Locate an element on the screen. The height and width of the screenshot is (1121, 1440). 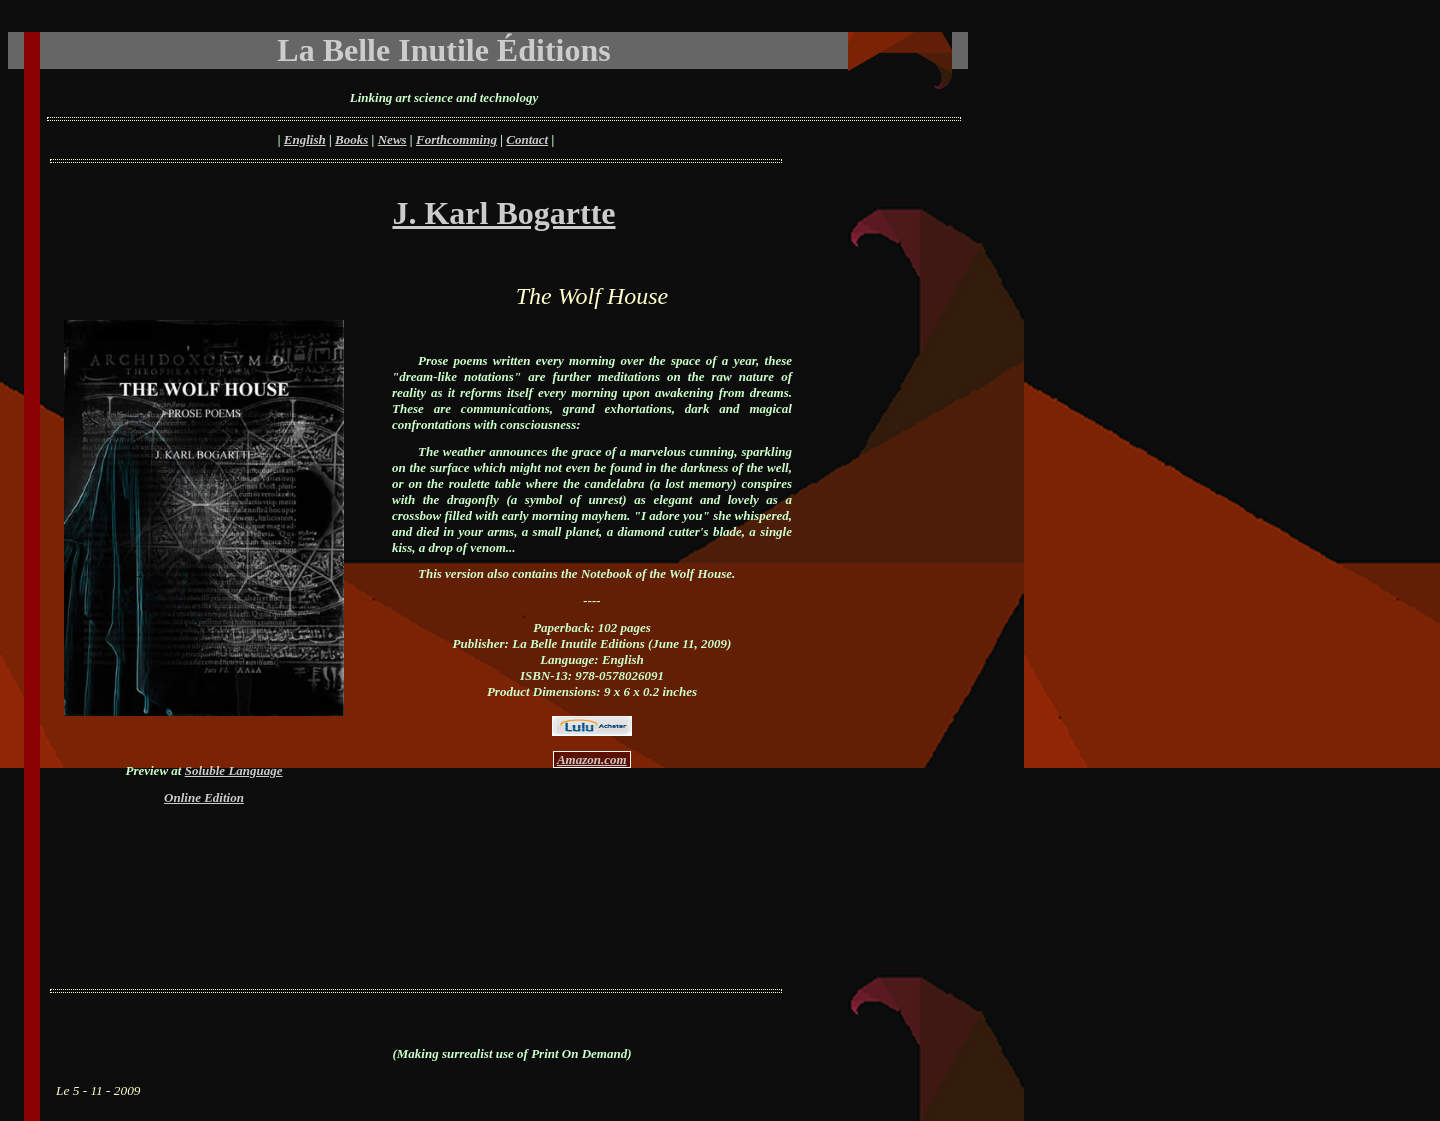
English is located at coordinates (305, 139).